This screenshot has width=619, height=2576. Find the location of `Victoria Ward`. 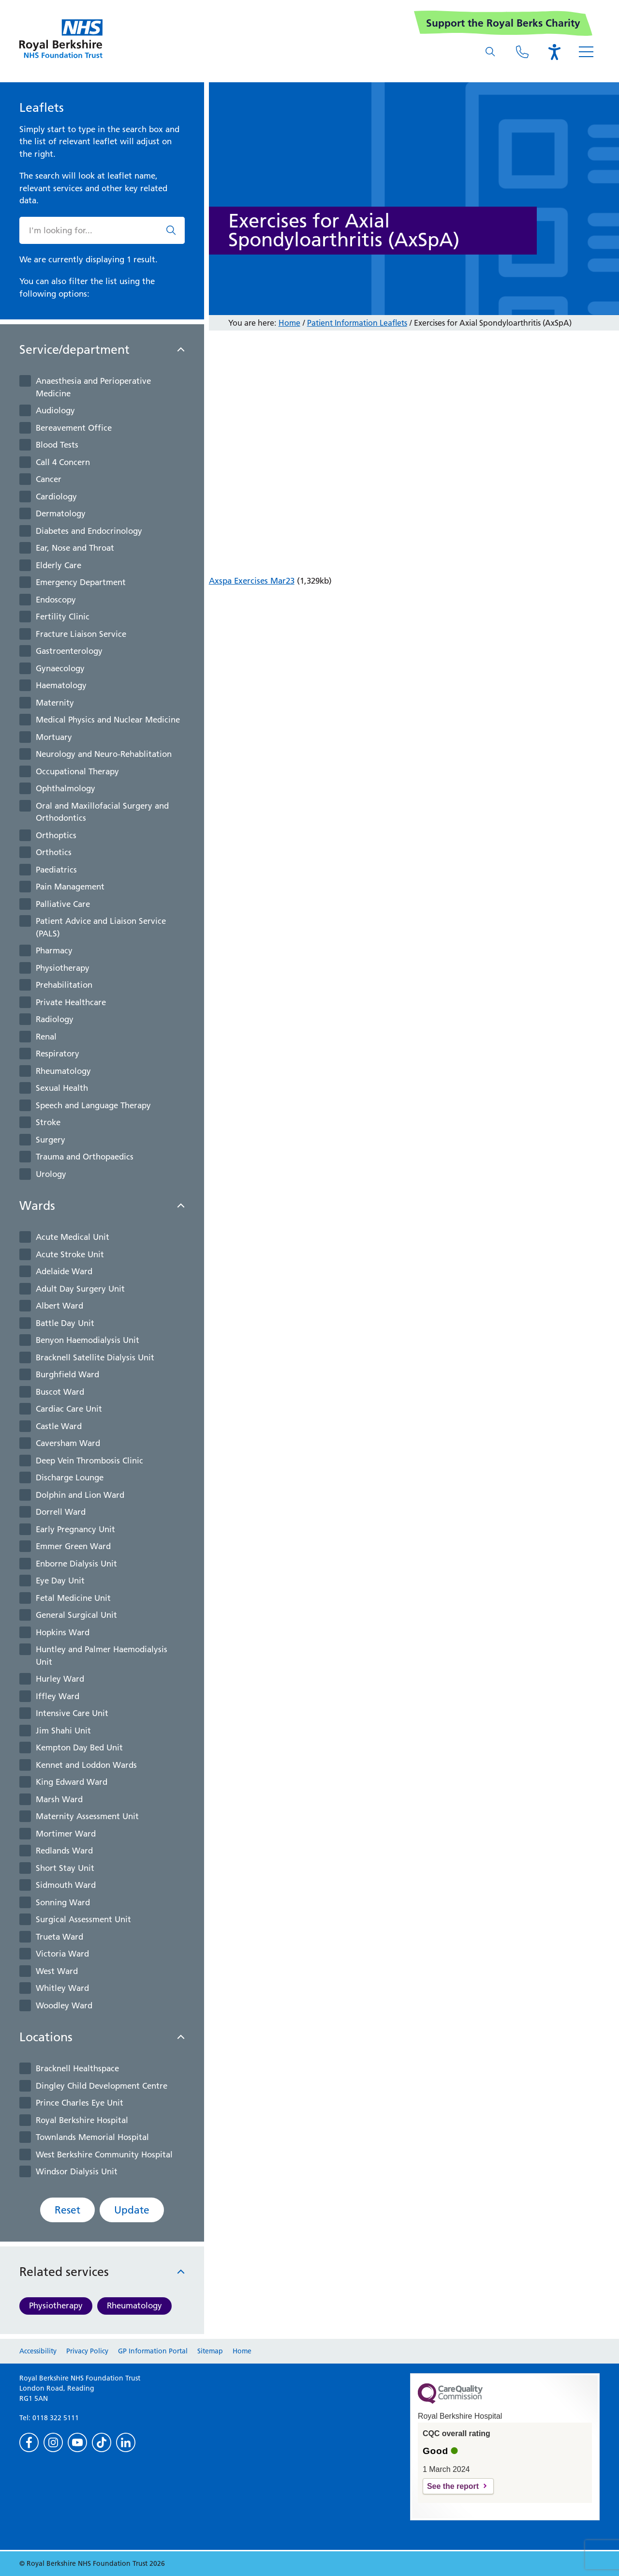

Victoria Ward is located at coordinates (62, 1953).